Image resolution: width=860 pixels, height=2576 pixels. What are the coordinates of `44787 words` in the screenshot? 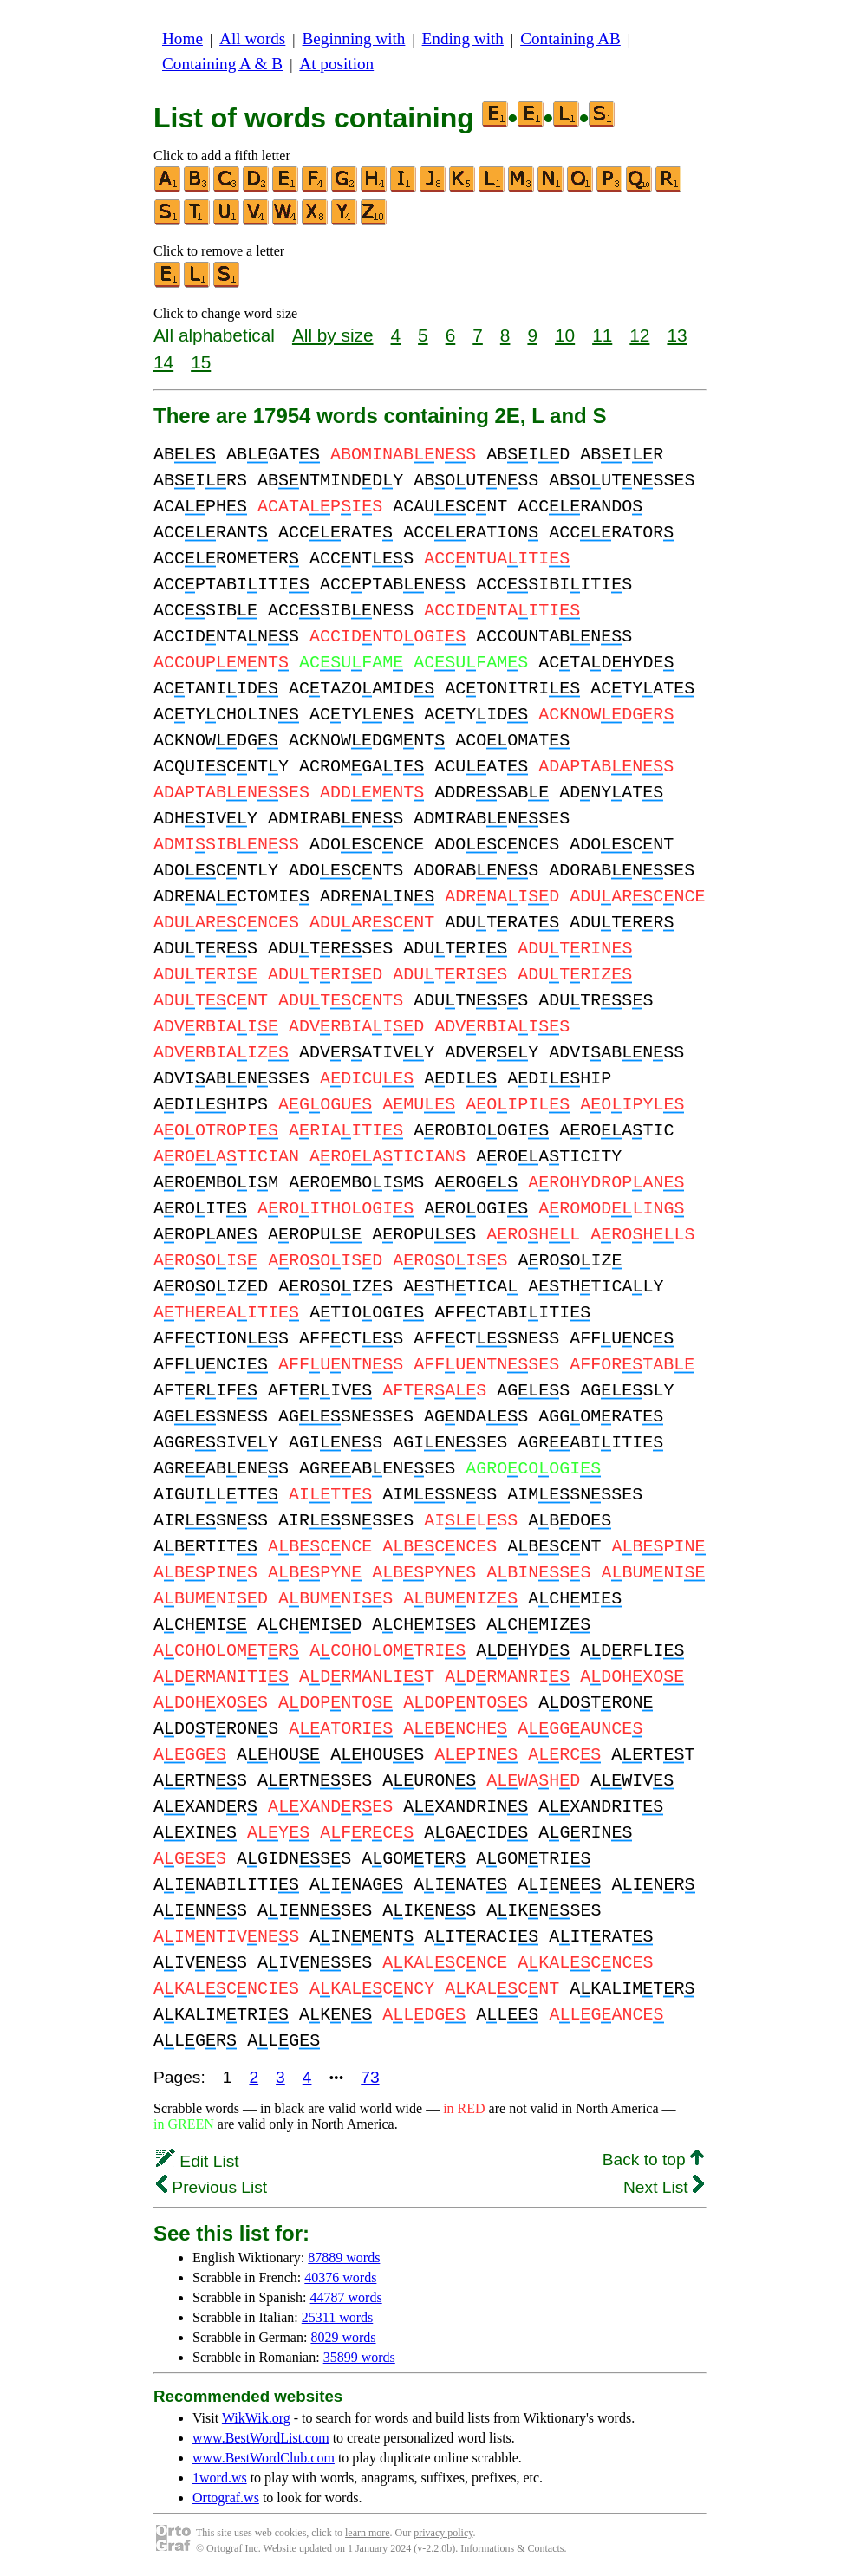 It's located at (346, 2297).